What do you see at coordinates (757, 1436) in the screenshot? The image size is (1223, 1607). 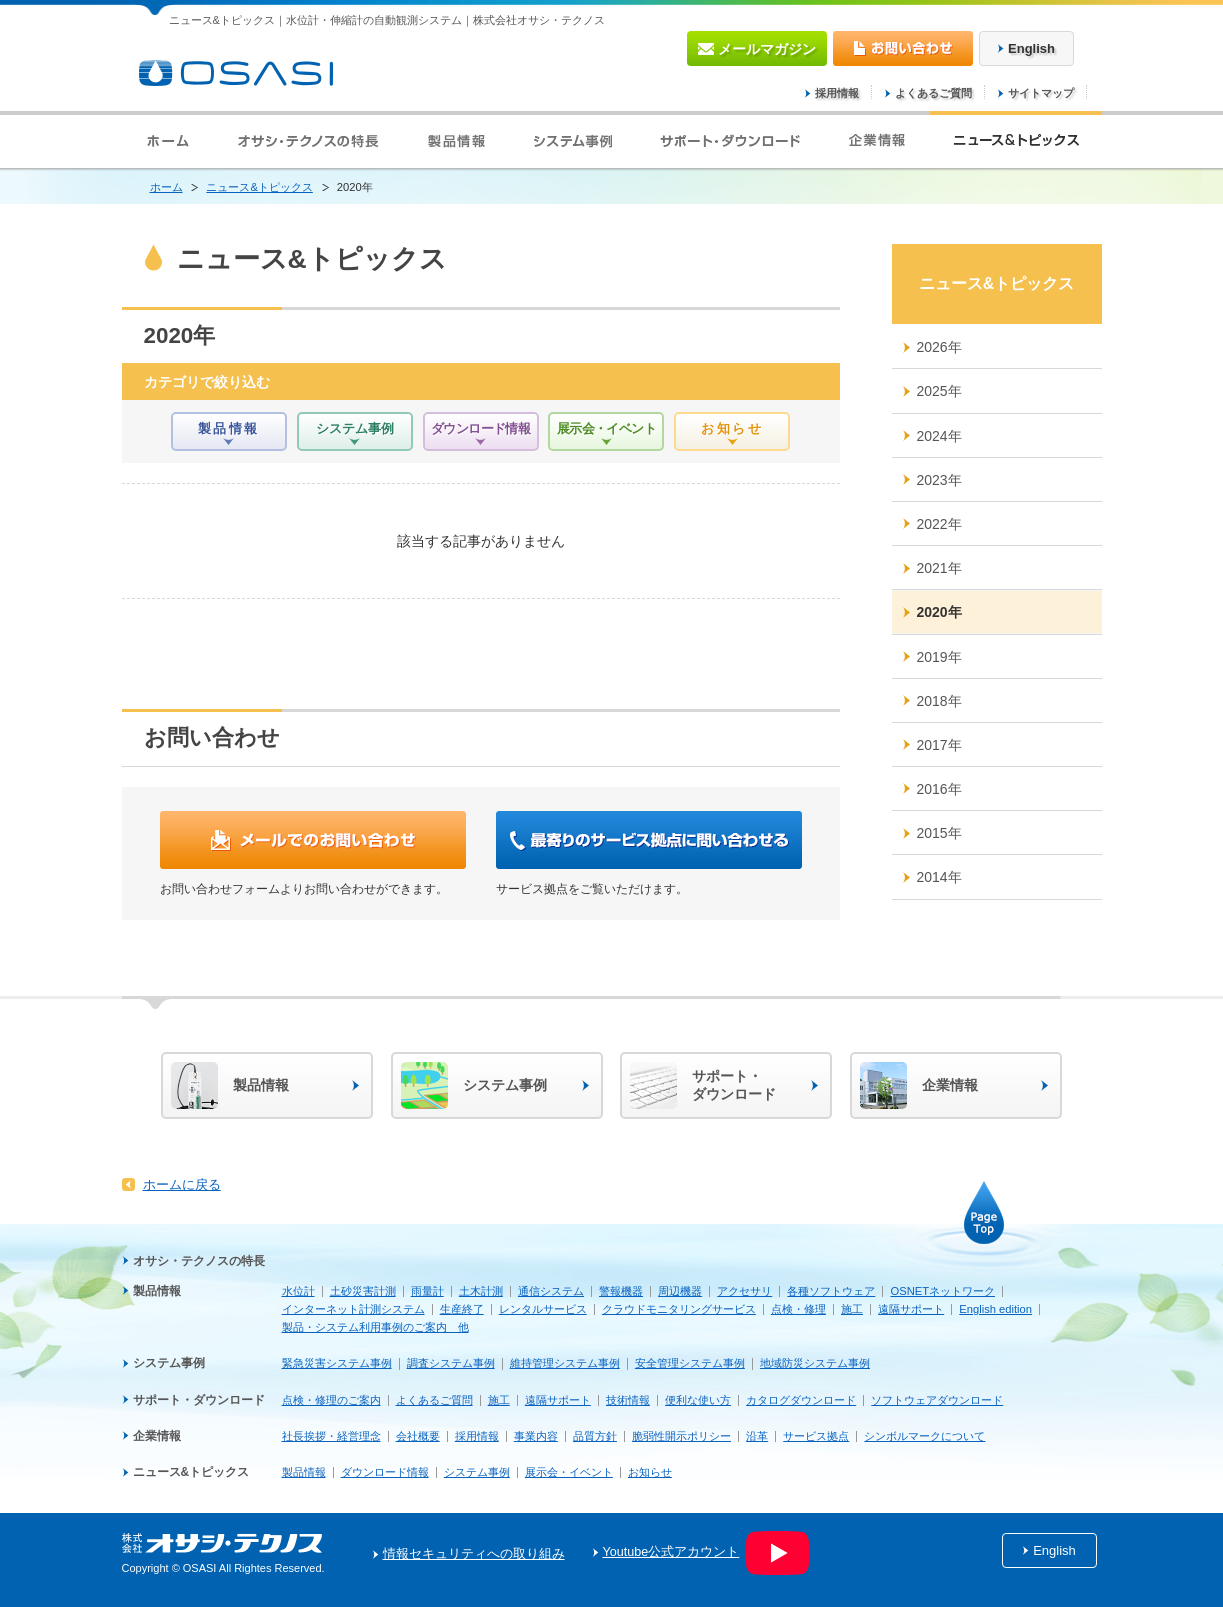 I see `沿革` at bounding box center [757, 1436].